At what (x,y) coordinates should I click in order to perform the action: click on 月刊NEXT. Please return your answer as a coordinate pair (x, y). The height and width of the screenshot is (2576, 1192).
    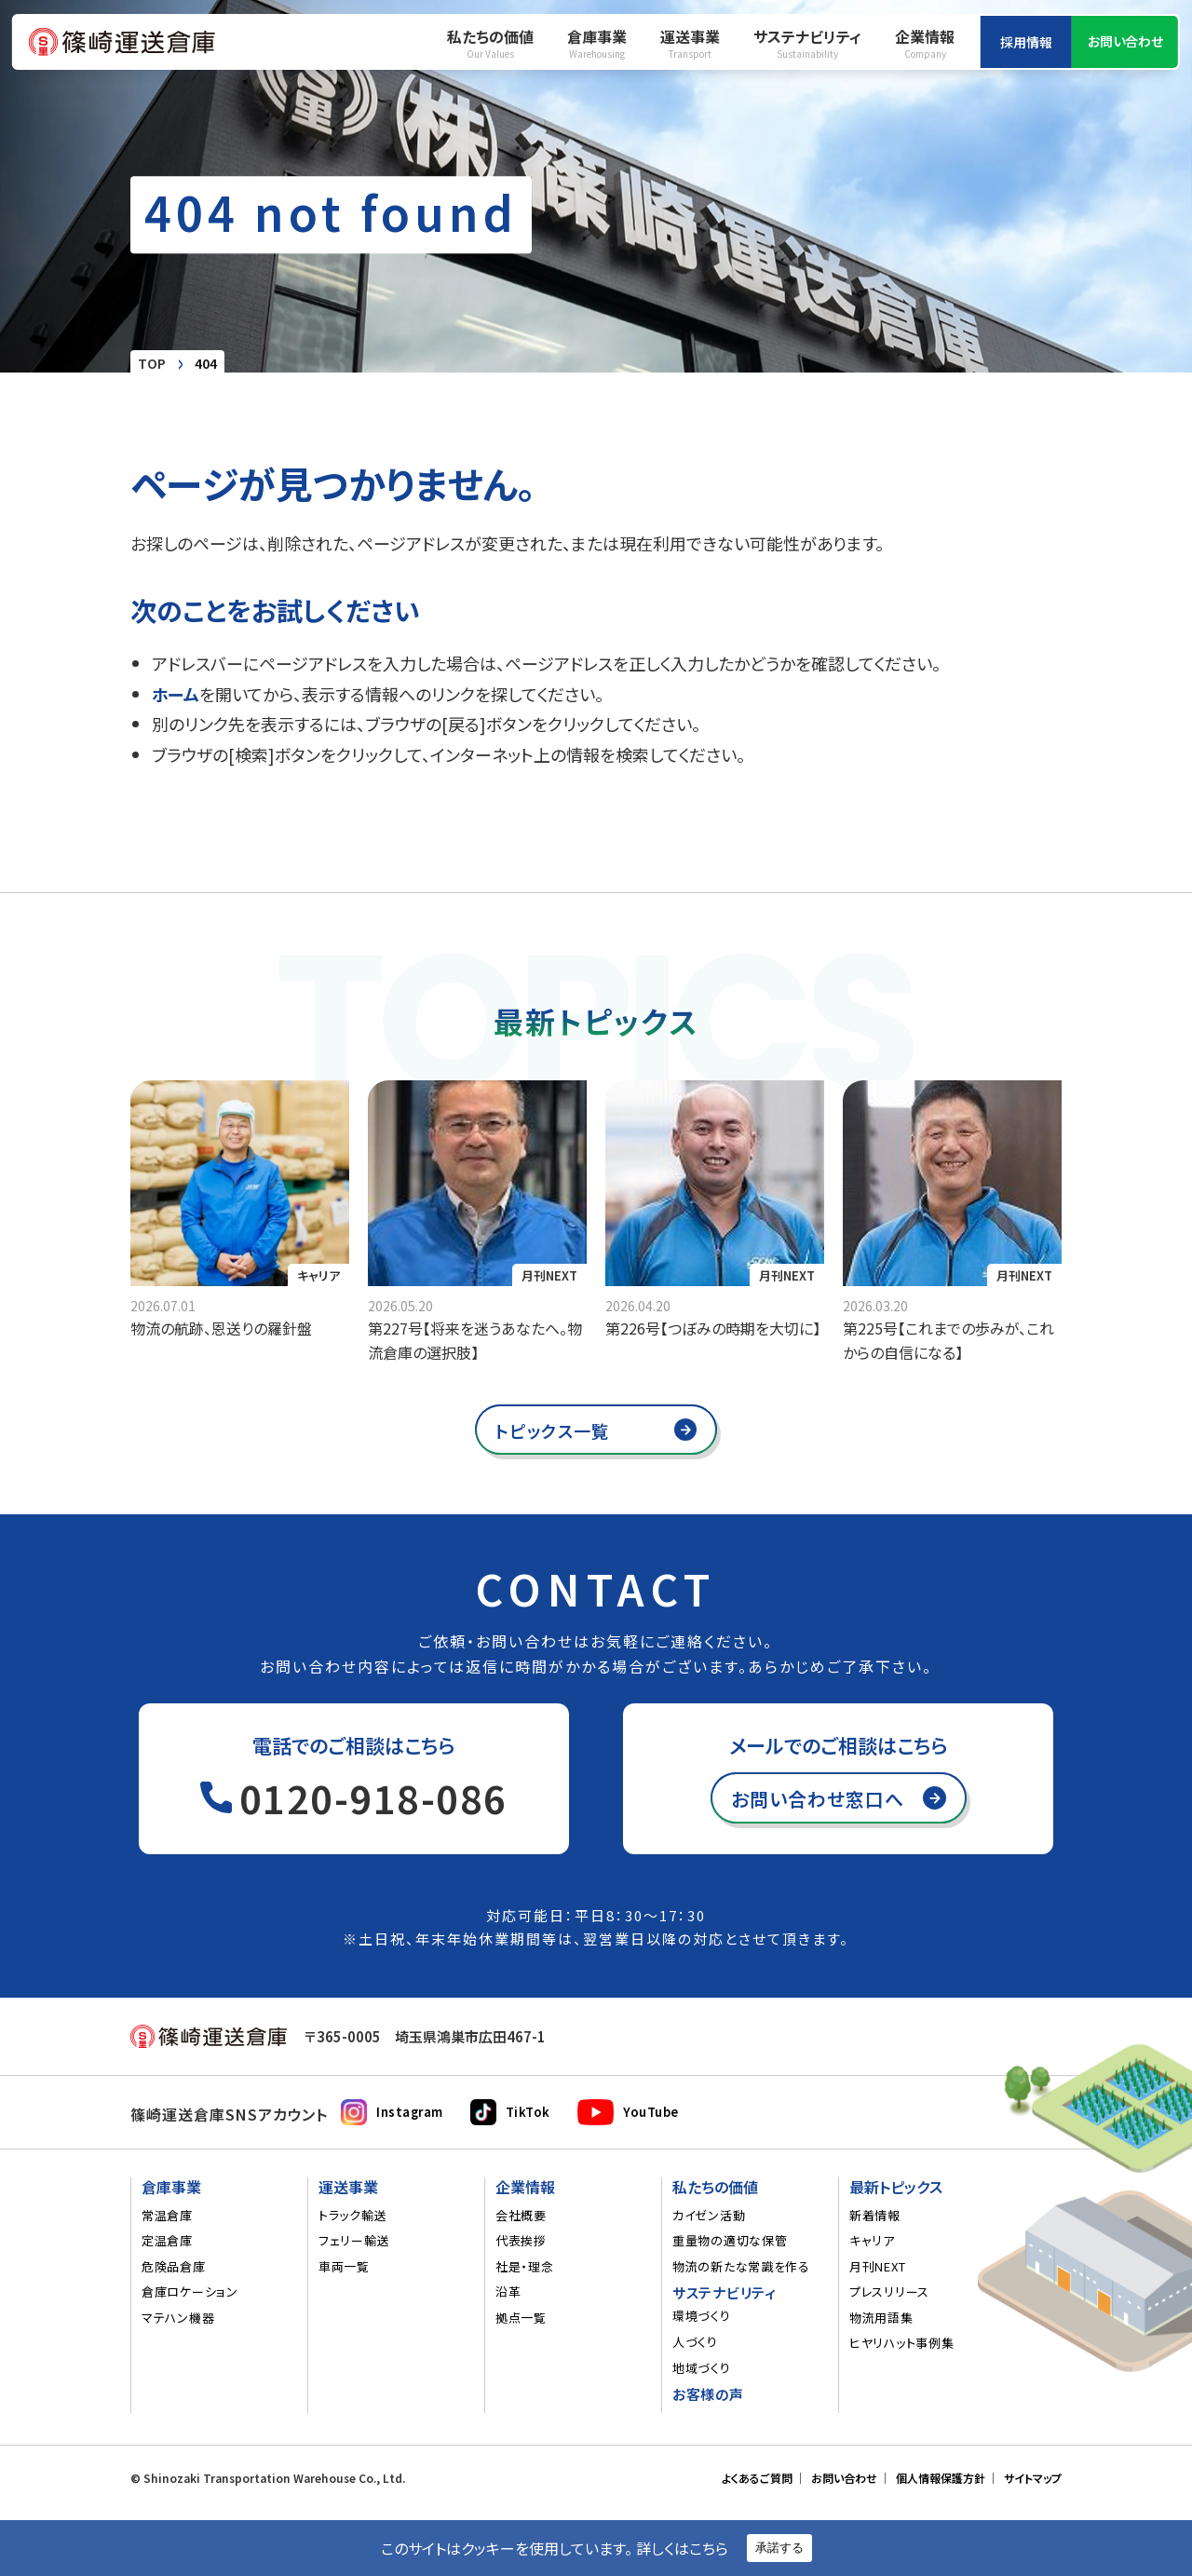
    Looking at the image, I should click on (549, 1275).